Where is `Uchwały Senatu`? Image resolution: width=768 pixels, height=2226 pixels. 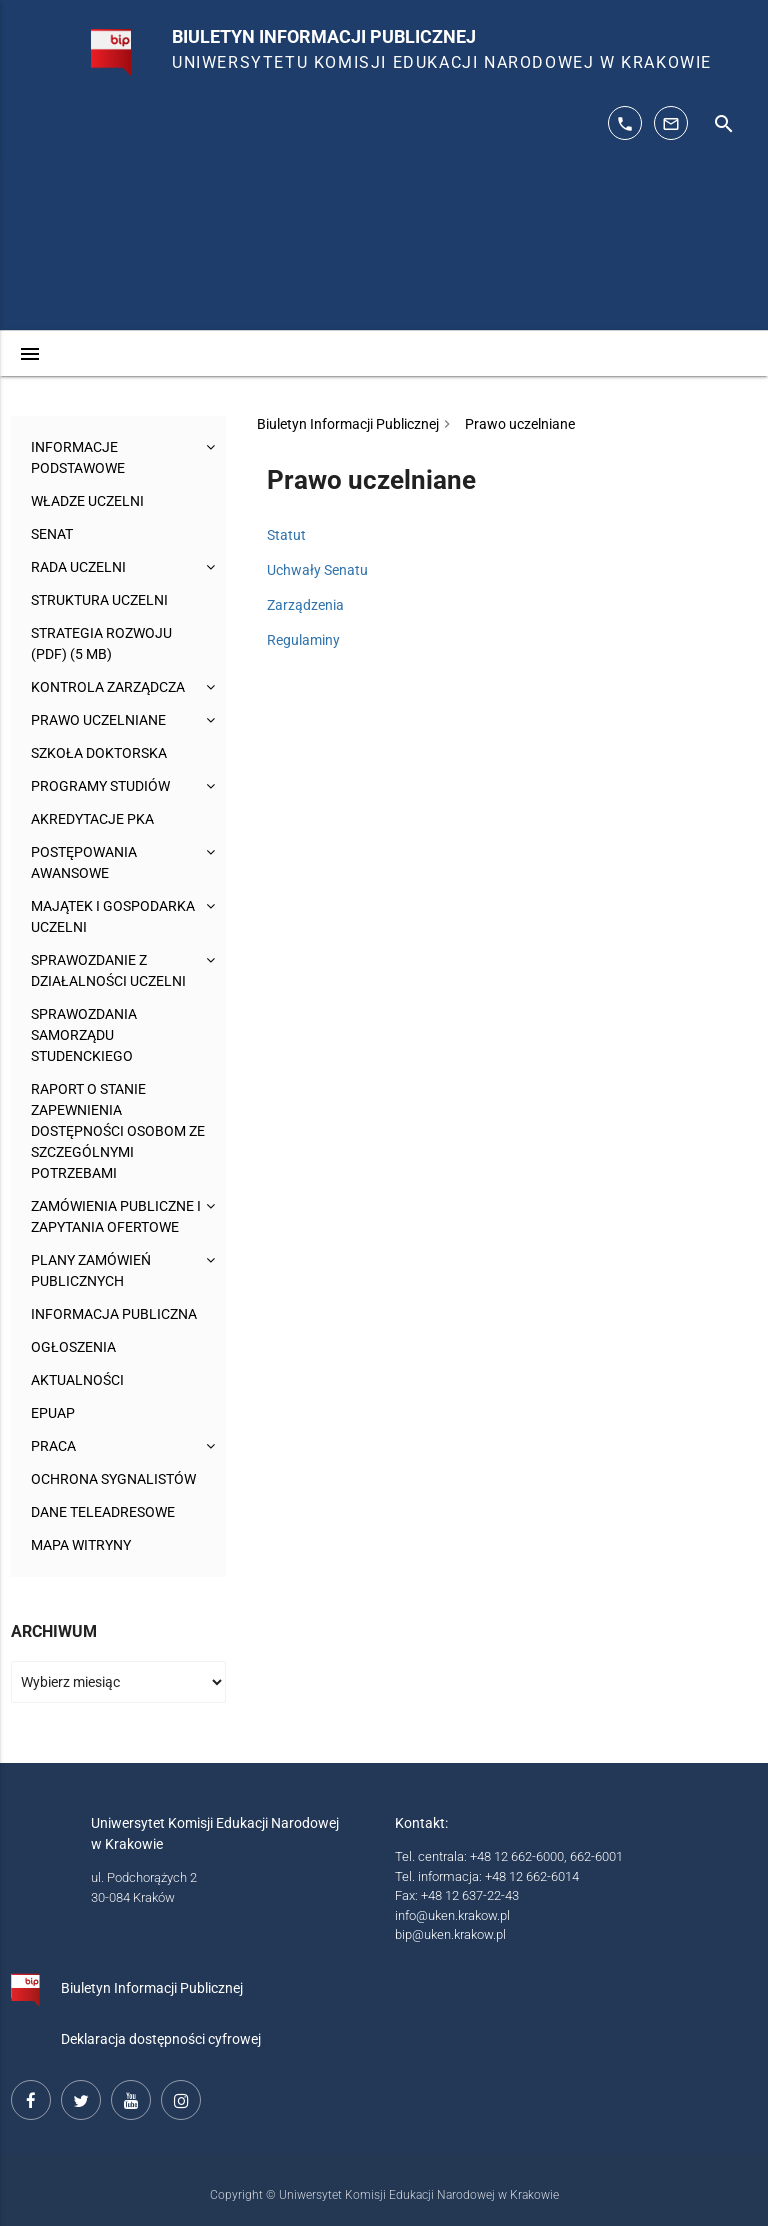
Uchwały Senatu is located at coordinates (317, 570).